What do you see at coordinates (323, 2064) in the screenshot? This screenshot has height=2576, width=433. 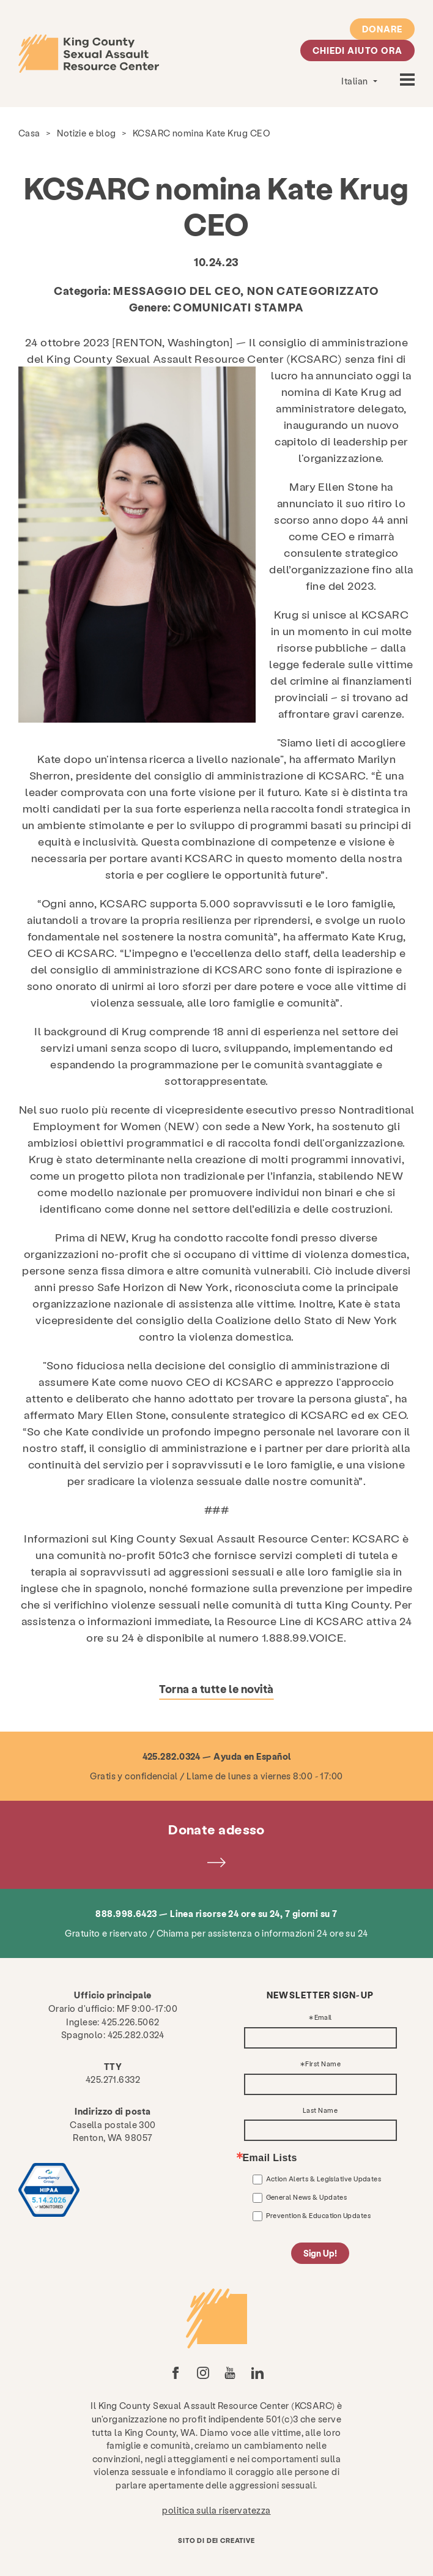 I see `First Name` at bounding box center [323, 2064].